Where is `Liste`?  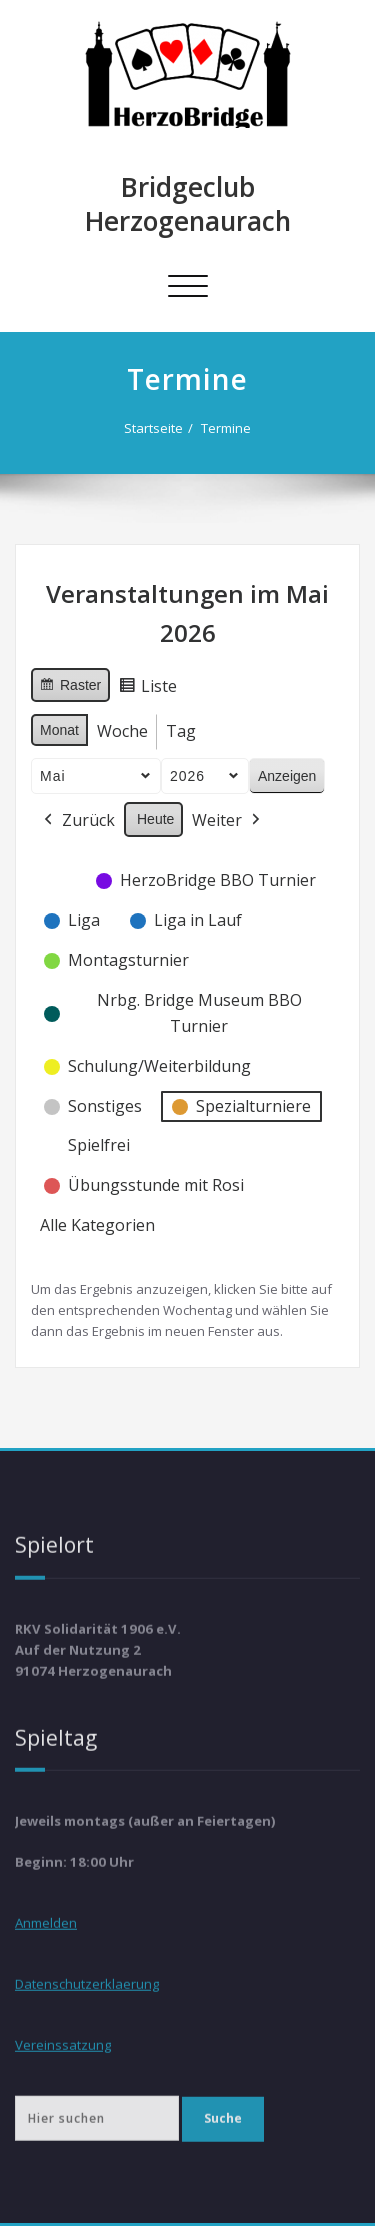
Liste is located at coordinates (147, 686).